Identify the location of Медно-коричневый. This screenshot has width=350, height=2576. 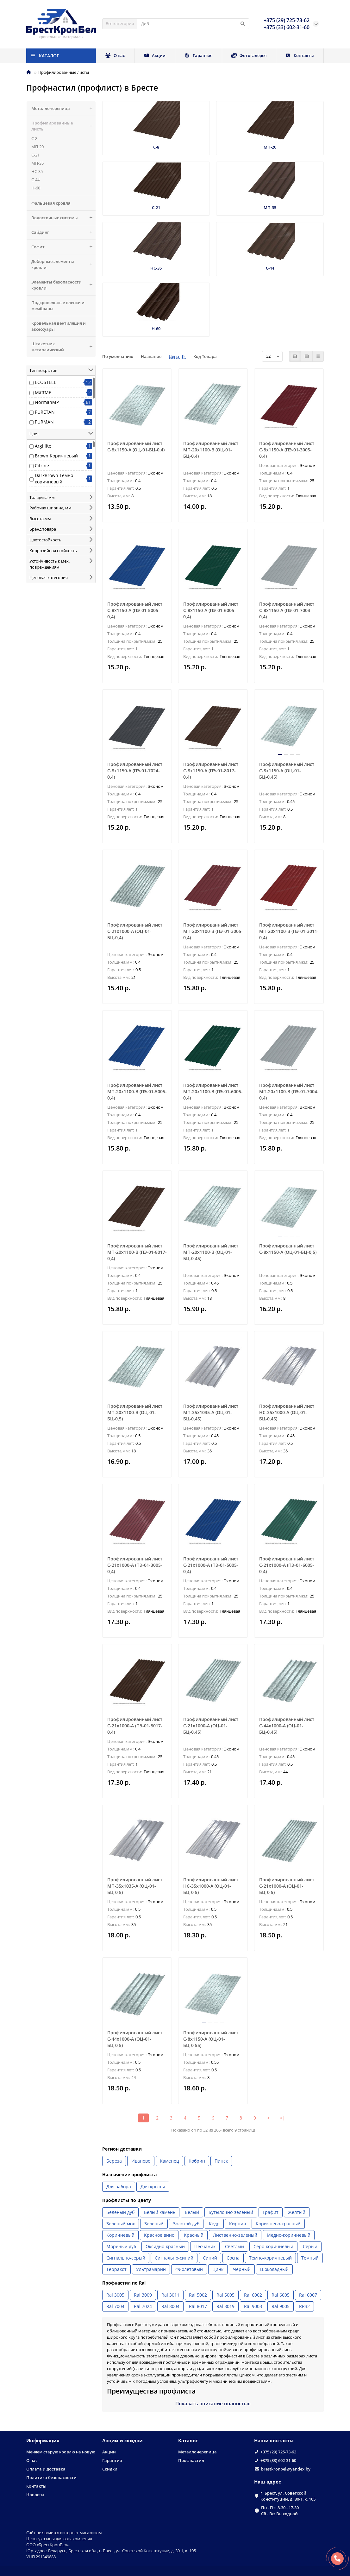
(288, 2235).